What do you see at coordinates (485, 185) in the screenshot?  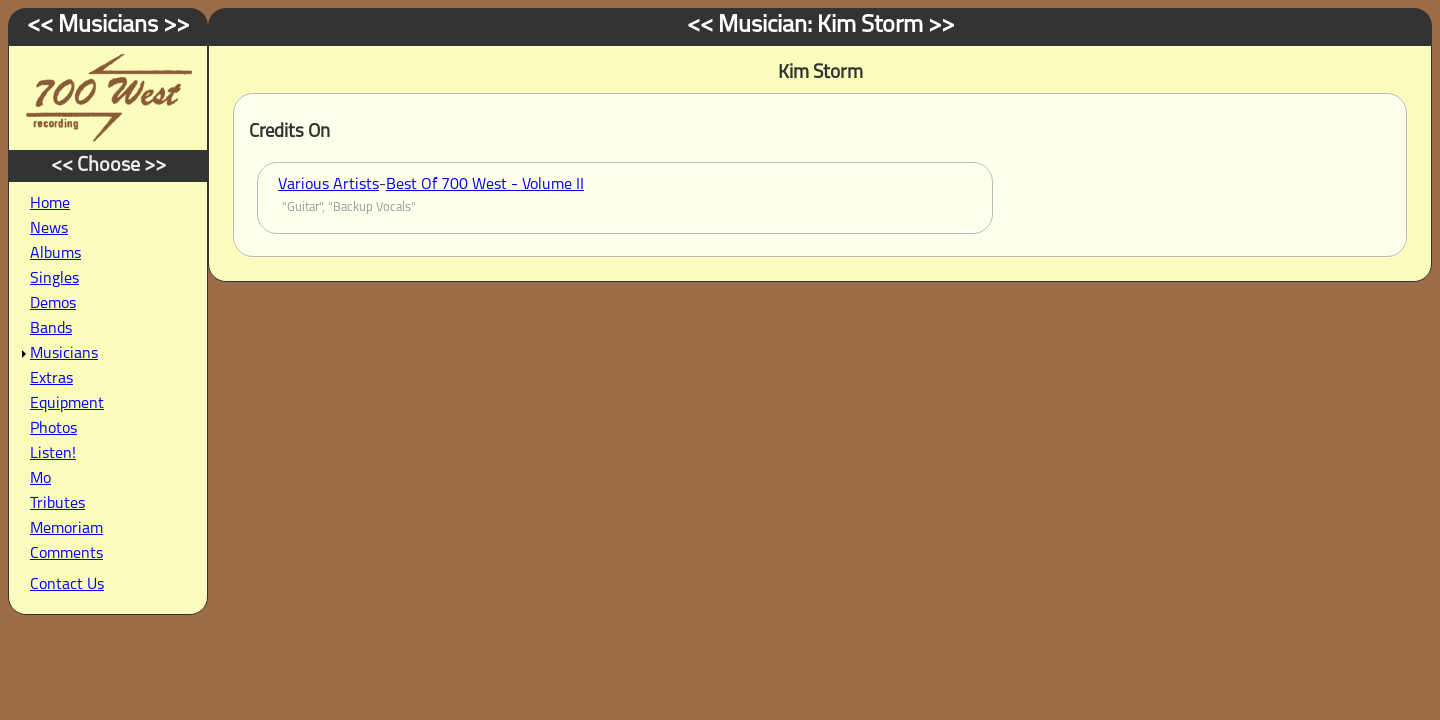 I see `Best Of 700 West - Volume II` at bounding box center [485, 185].